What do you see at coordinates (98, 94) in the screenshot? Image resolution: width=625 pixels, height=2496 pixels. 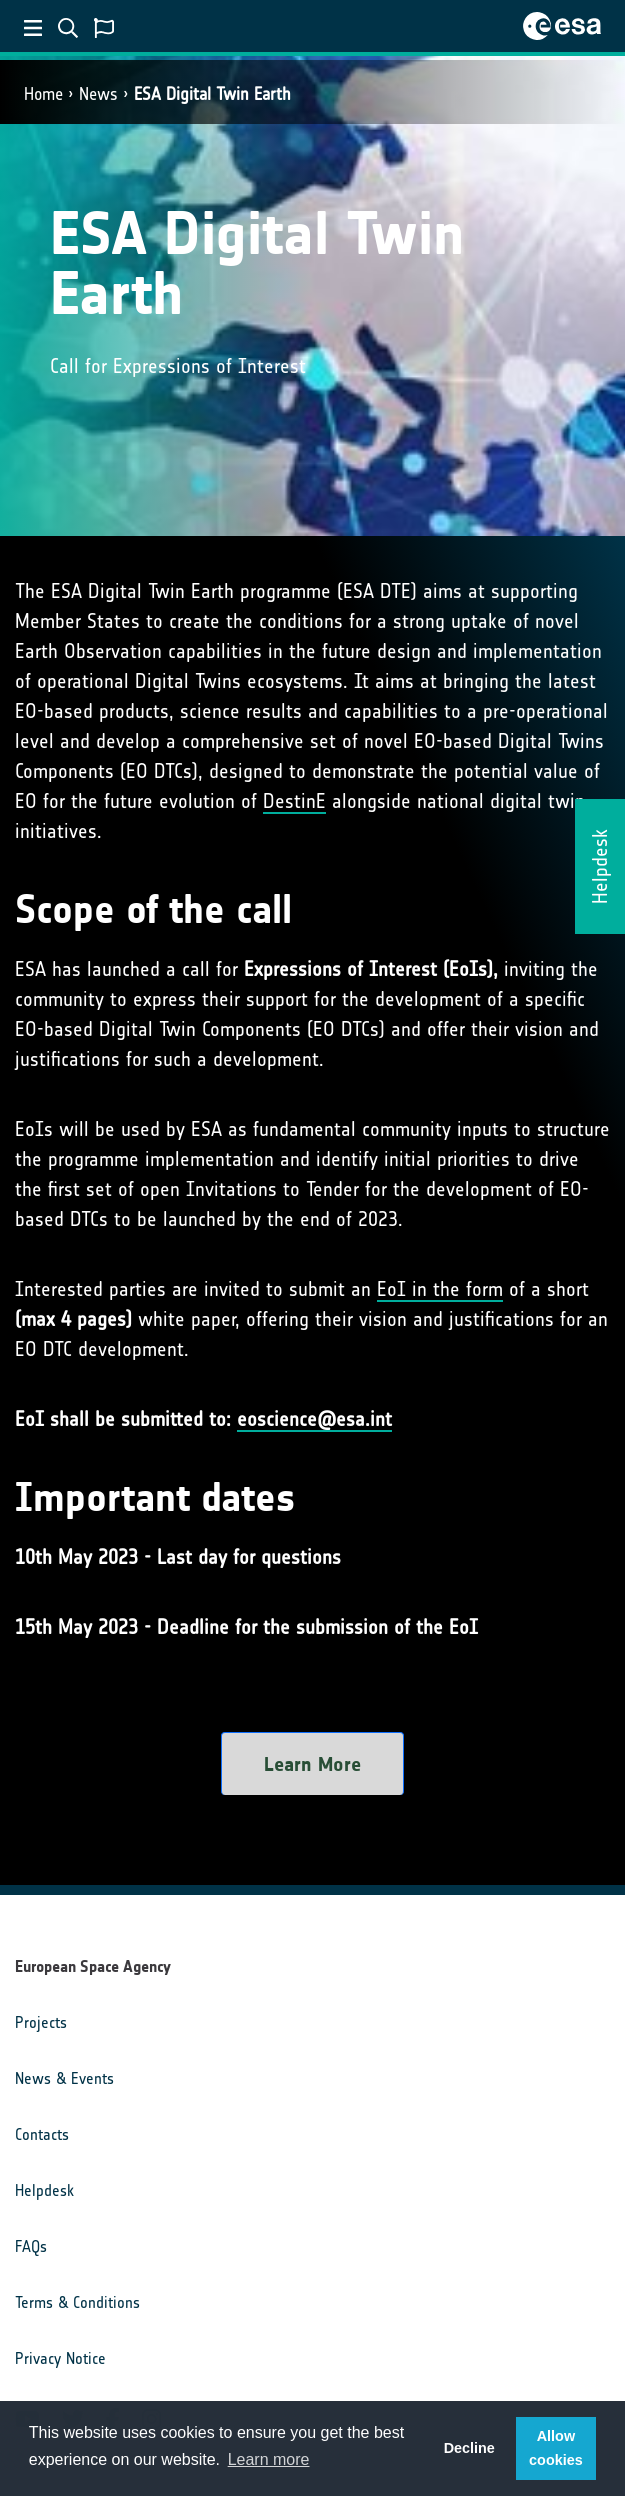 I see `News` at bounding box center [98, 94].